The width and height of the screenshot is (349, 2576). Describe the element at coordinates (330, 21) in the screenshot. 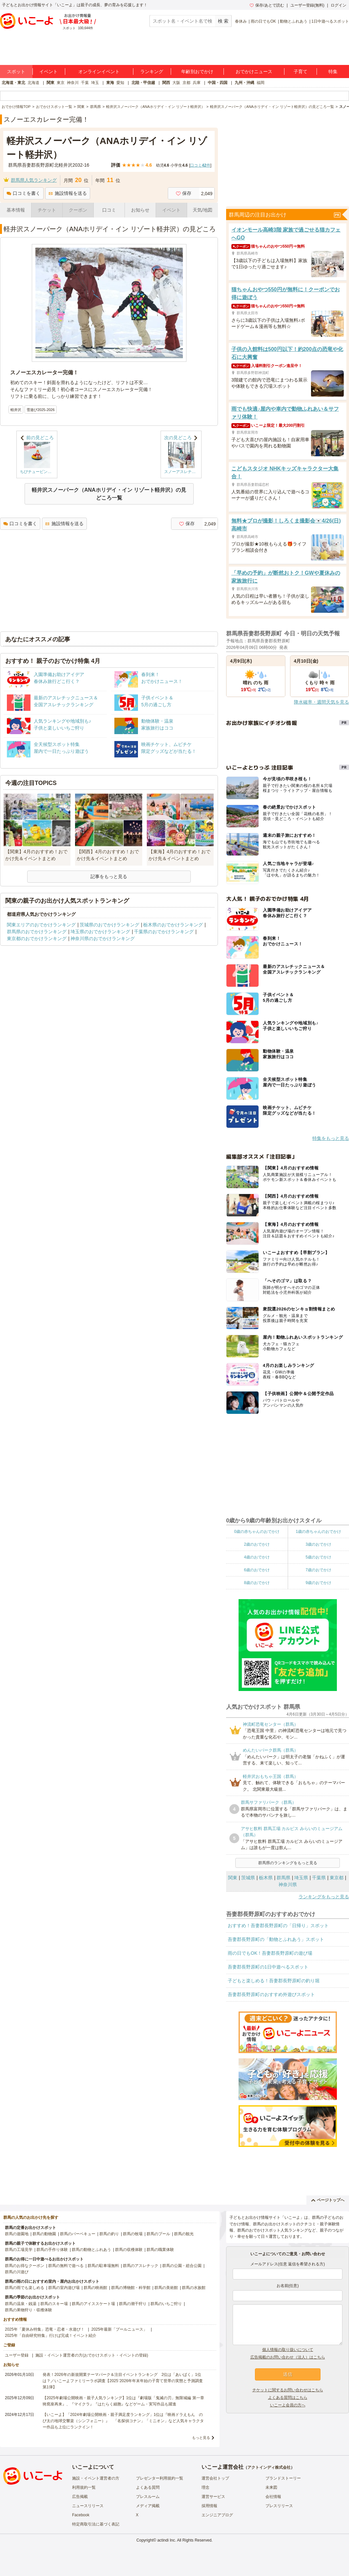

I see `1日中遊べるスポット` at that location.